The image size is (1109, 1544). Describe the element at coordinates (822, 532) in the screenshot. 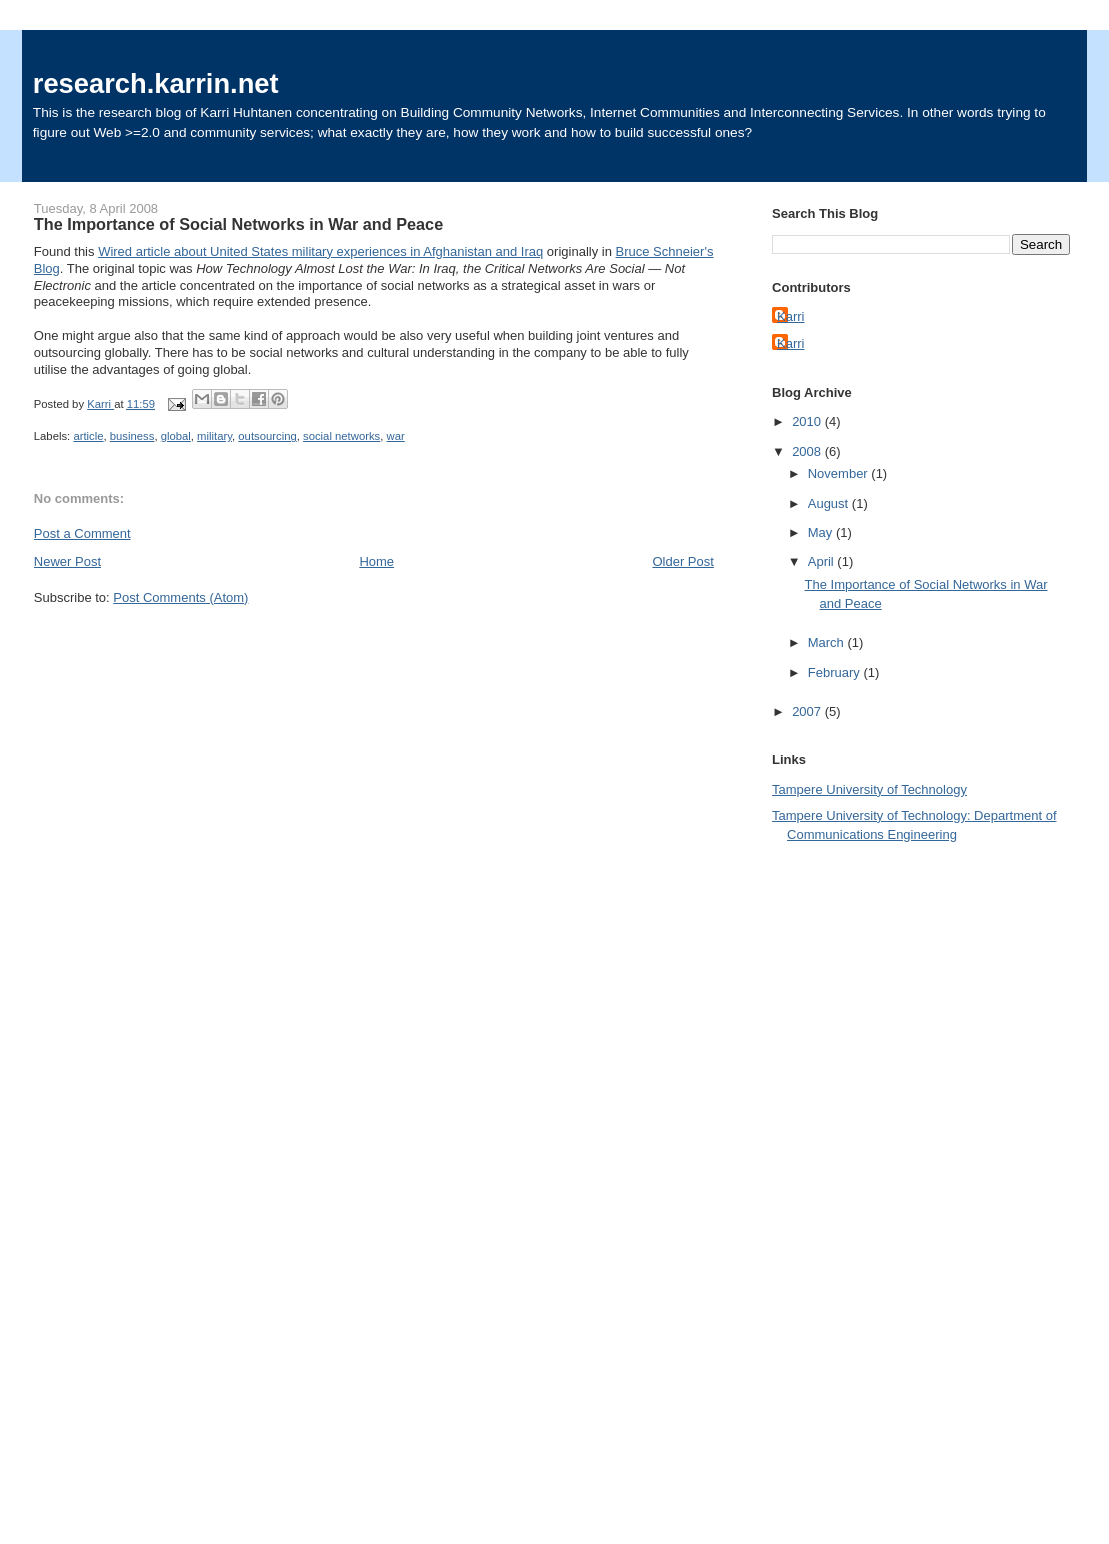

I see `May` at that location.